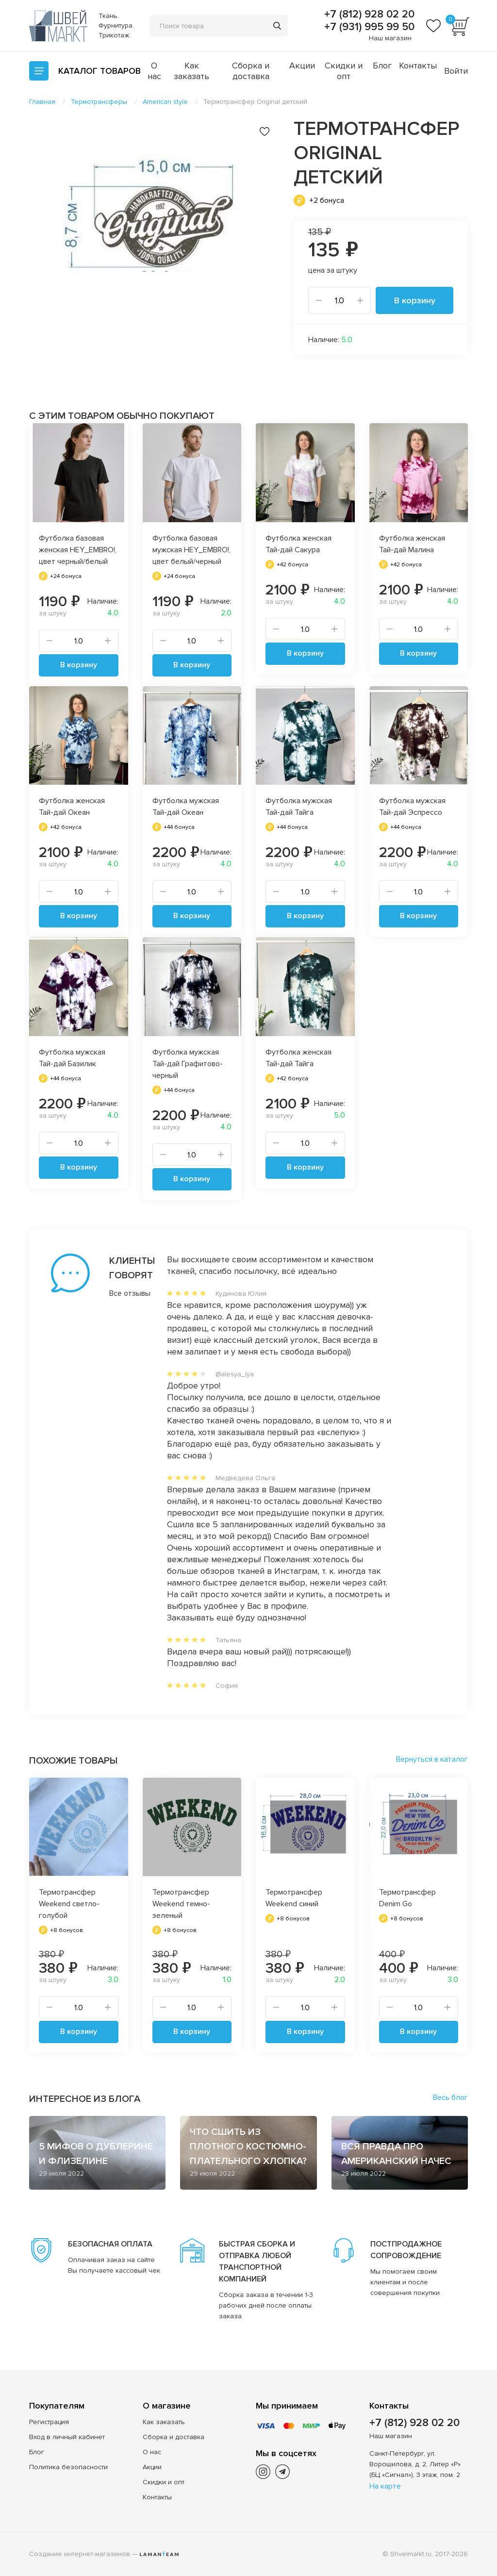 This screenshot has width=497, height=2576. What do you see at coordinates (385, 2486) in the screenshot?
I see `На карте` at bounding box center [385, 2486].